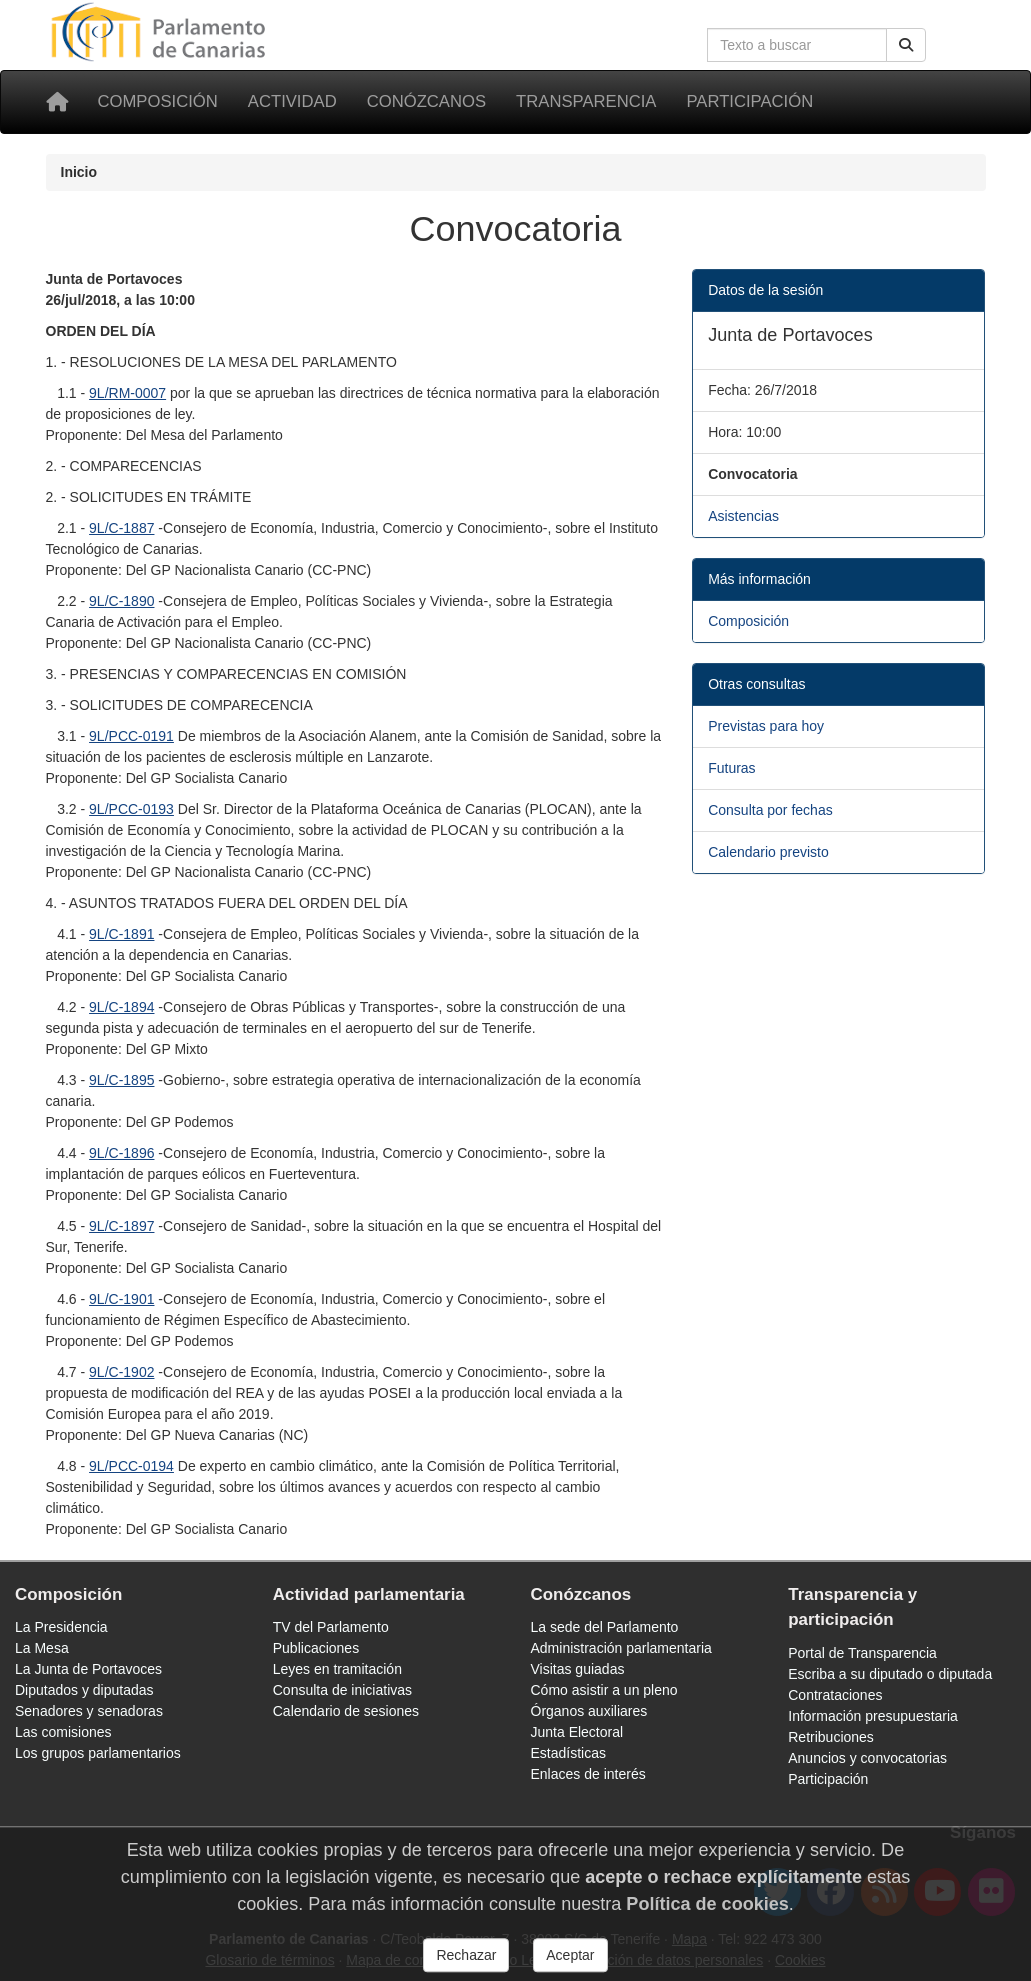 The width and height of the screenshot is (1031, 1981). I want to click on [Buscar], so click(906, 45).